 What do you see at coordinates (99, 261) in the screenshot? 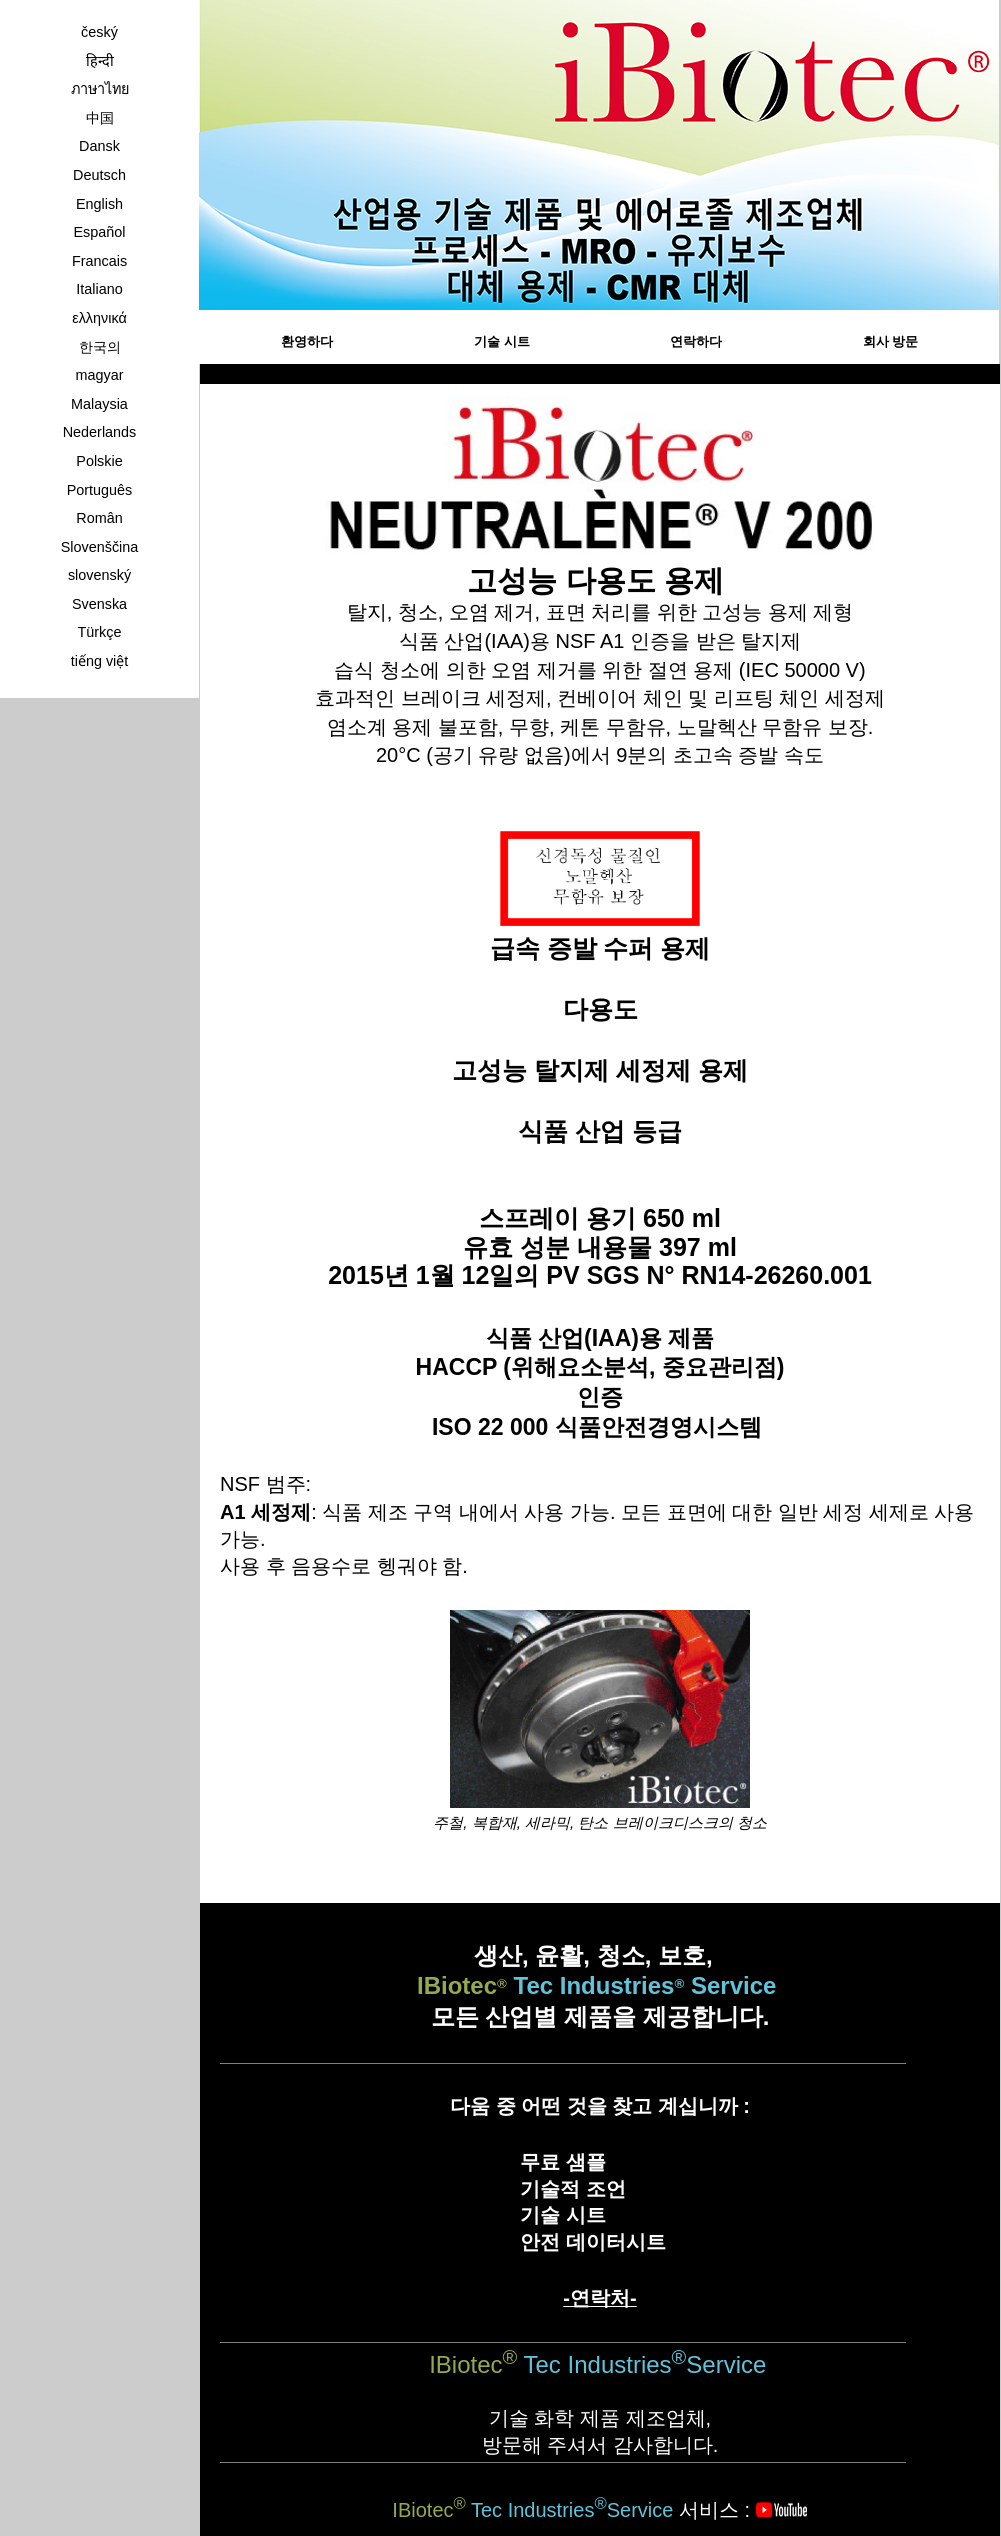
I see `Francais` at bounding box center [99, 261].